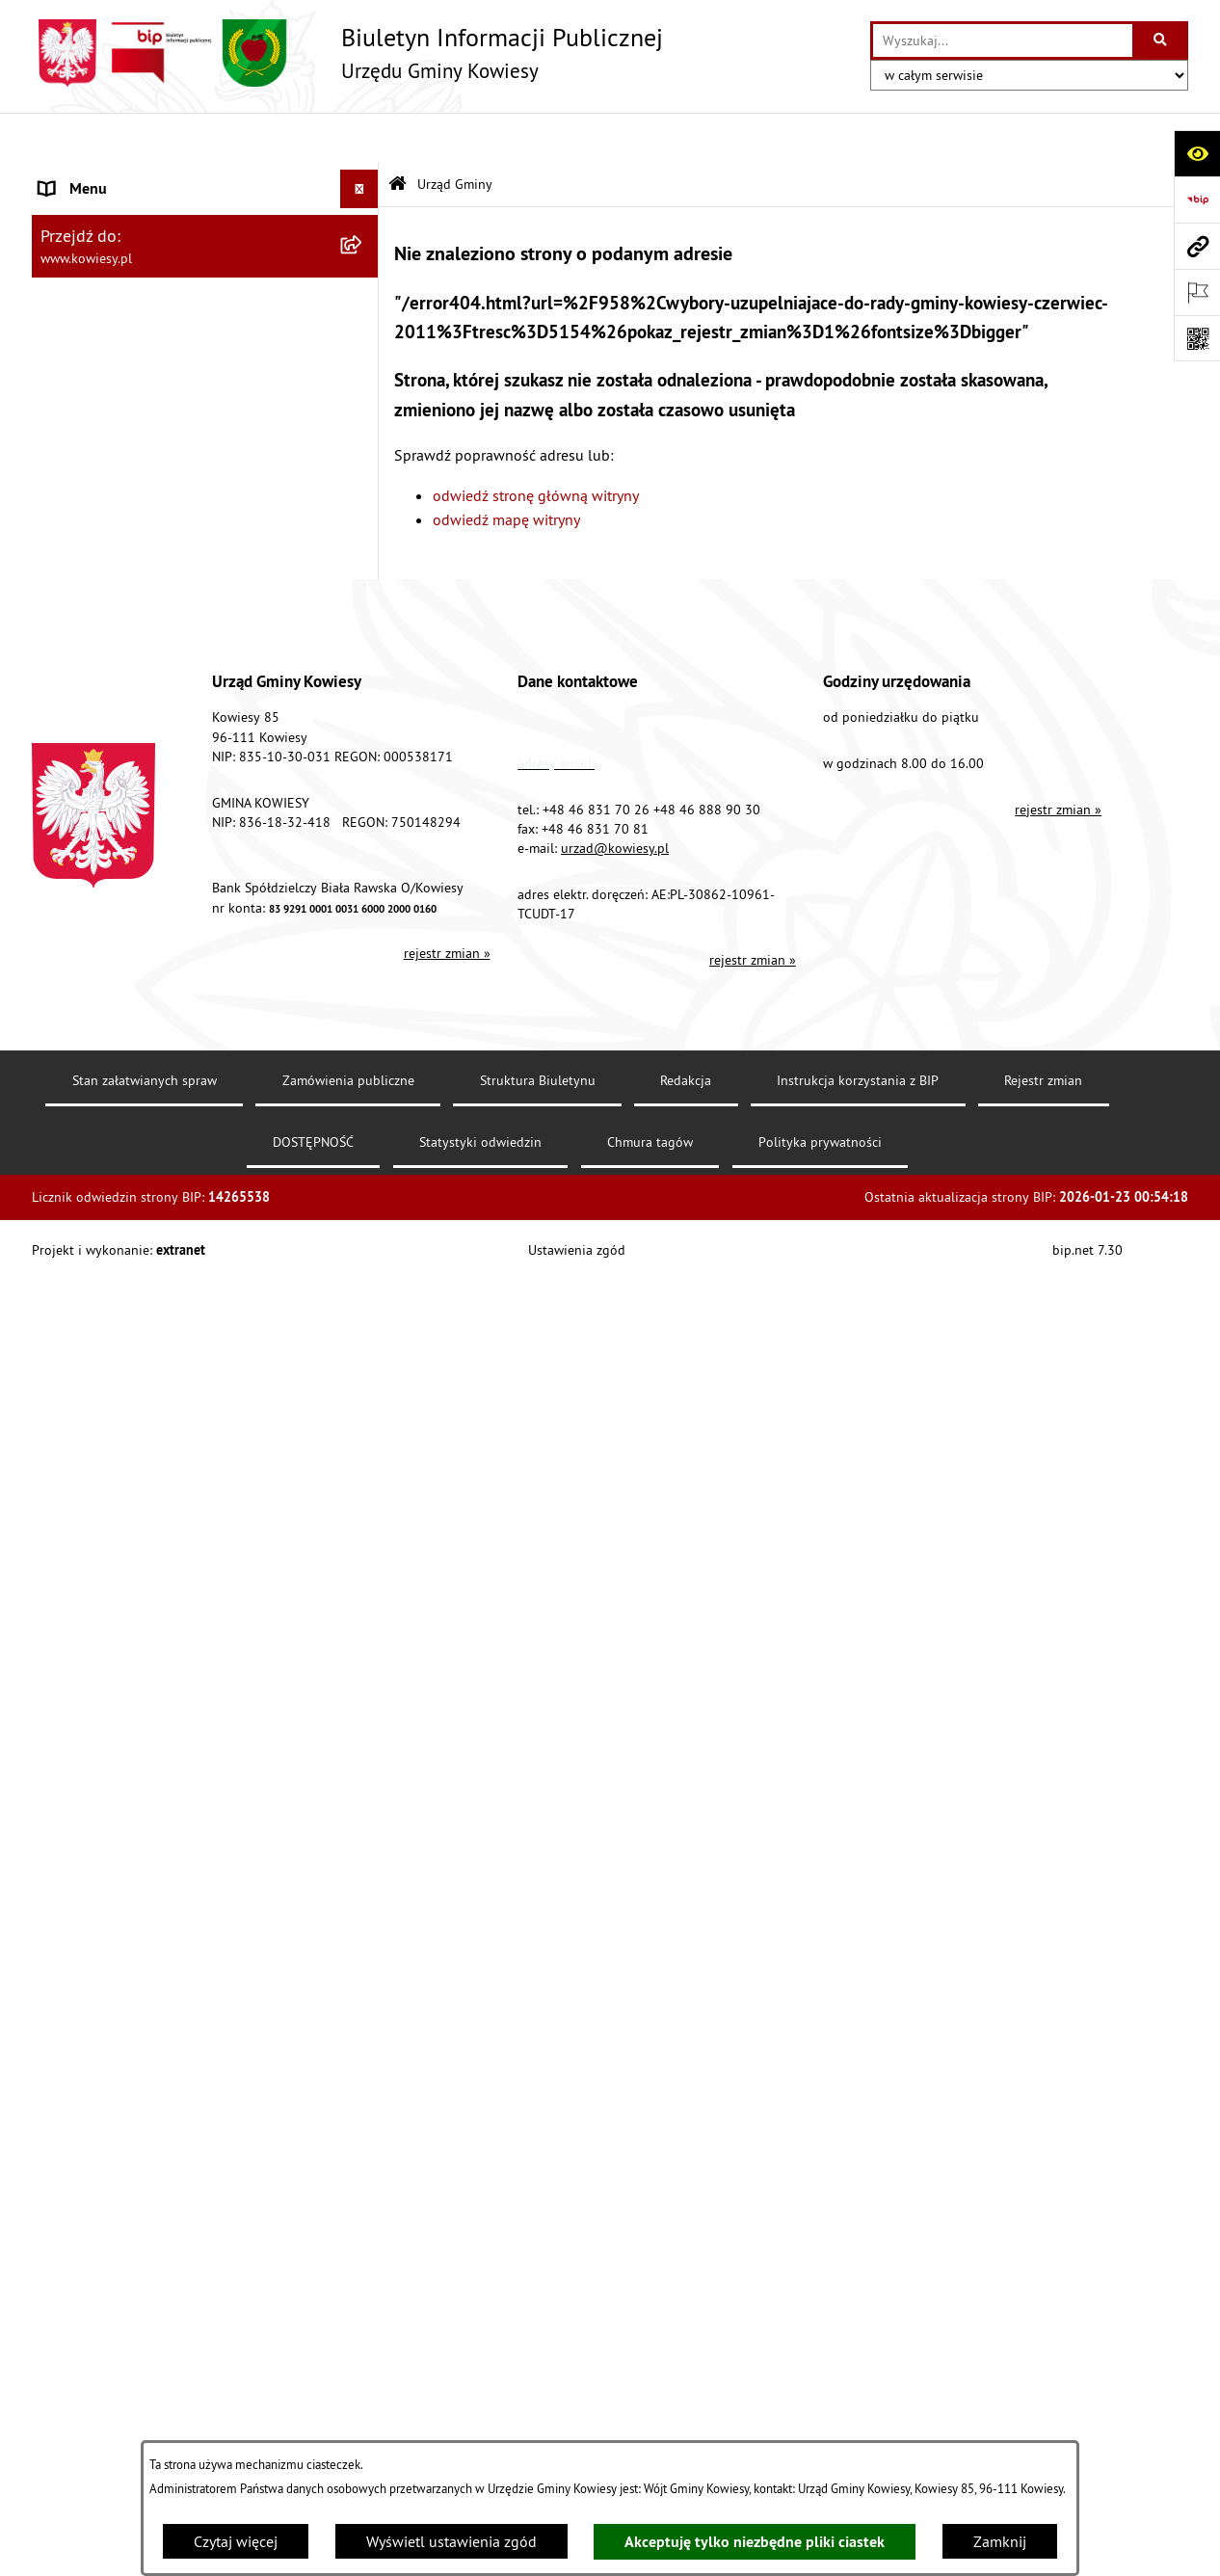 The image size is (1220, 2576). Describe the element at coordinates (115, 1228) in the screenshot. I see `Wykaz udzielonych ulg [menuitem]` at that location.